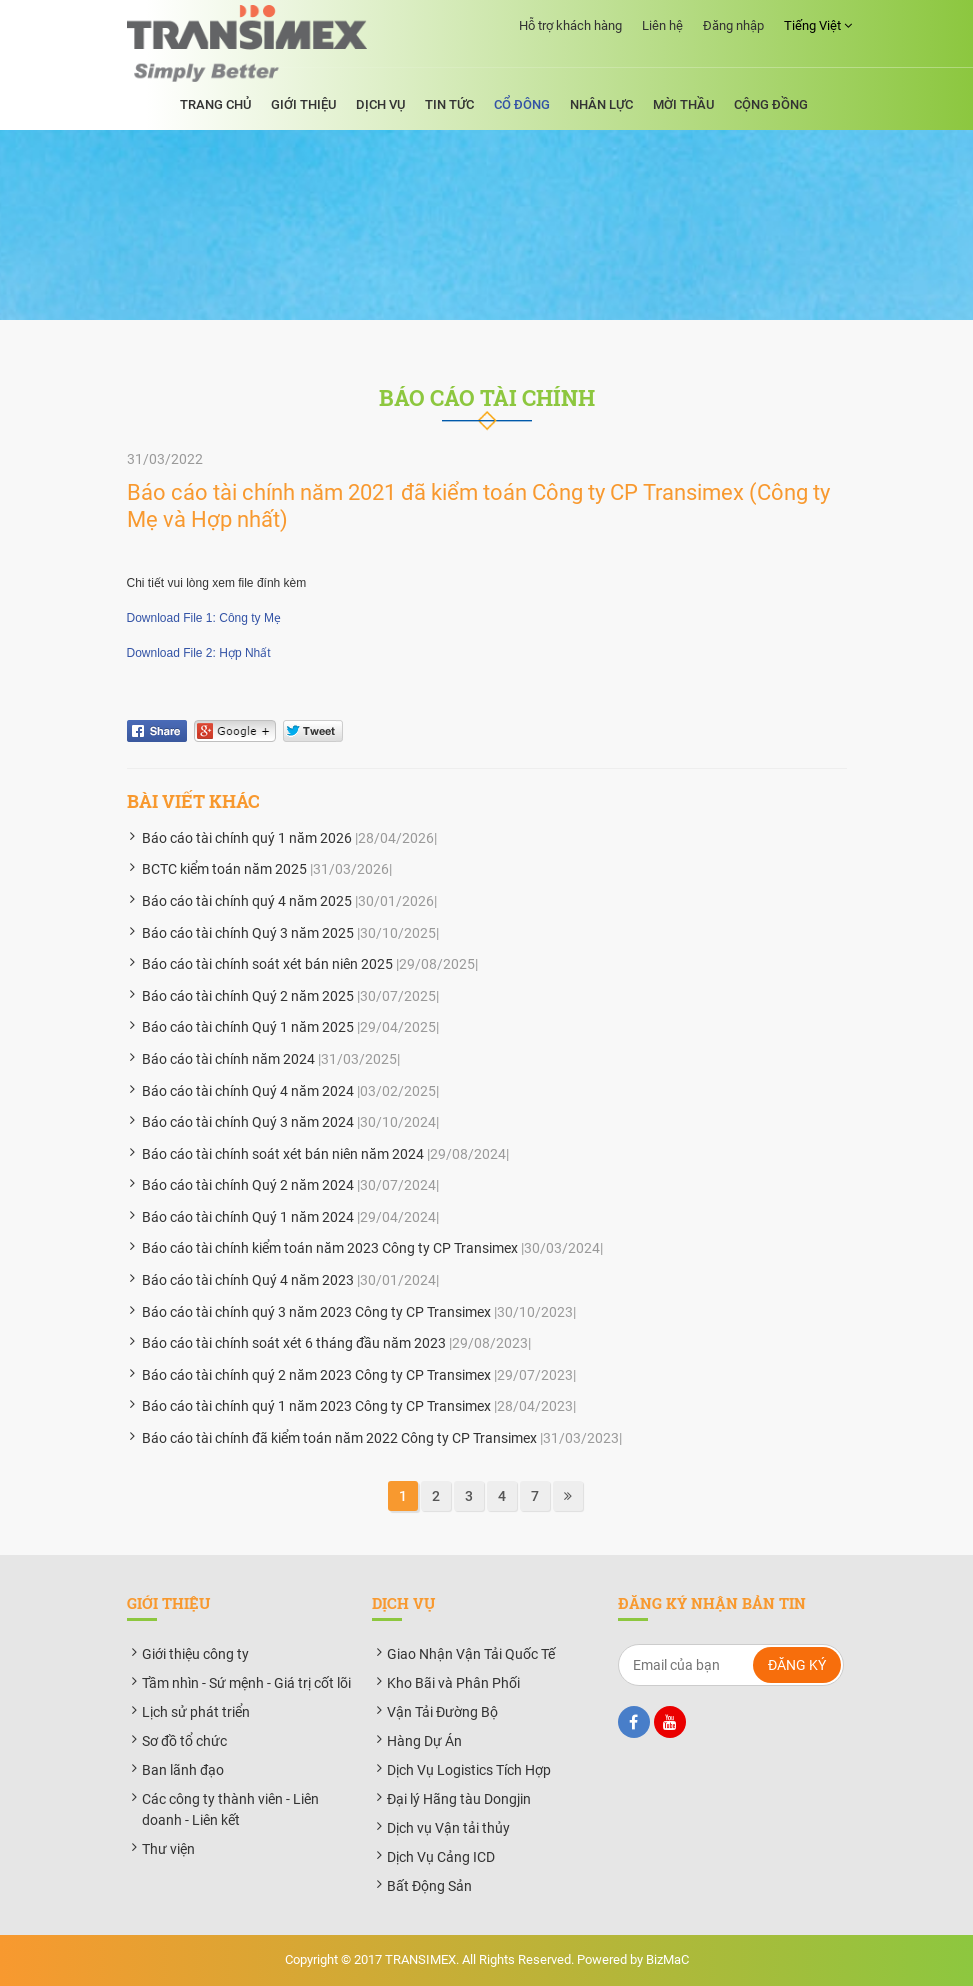 This screenshot has width=973, height=1986. I want to click on Tầm nhìn - Sứ mệnh - Giá trị cốt lõi, so click(246, 1683).